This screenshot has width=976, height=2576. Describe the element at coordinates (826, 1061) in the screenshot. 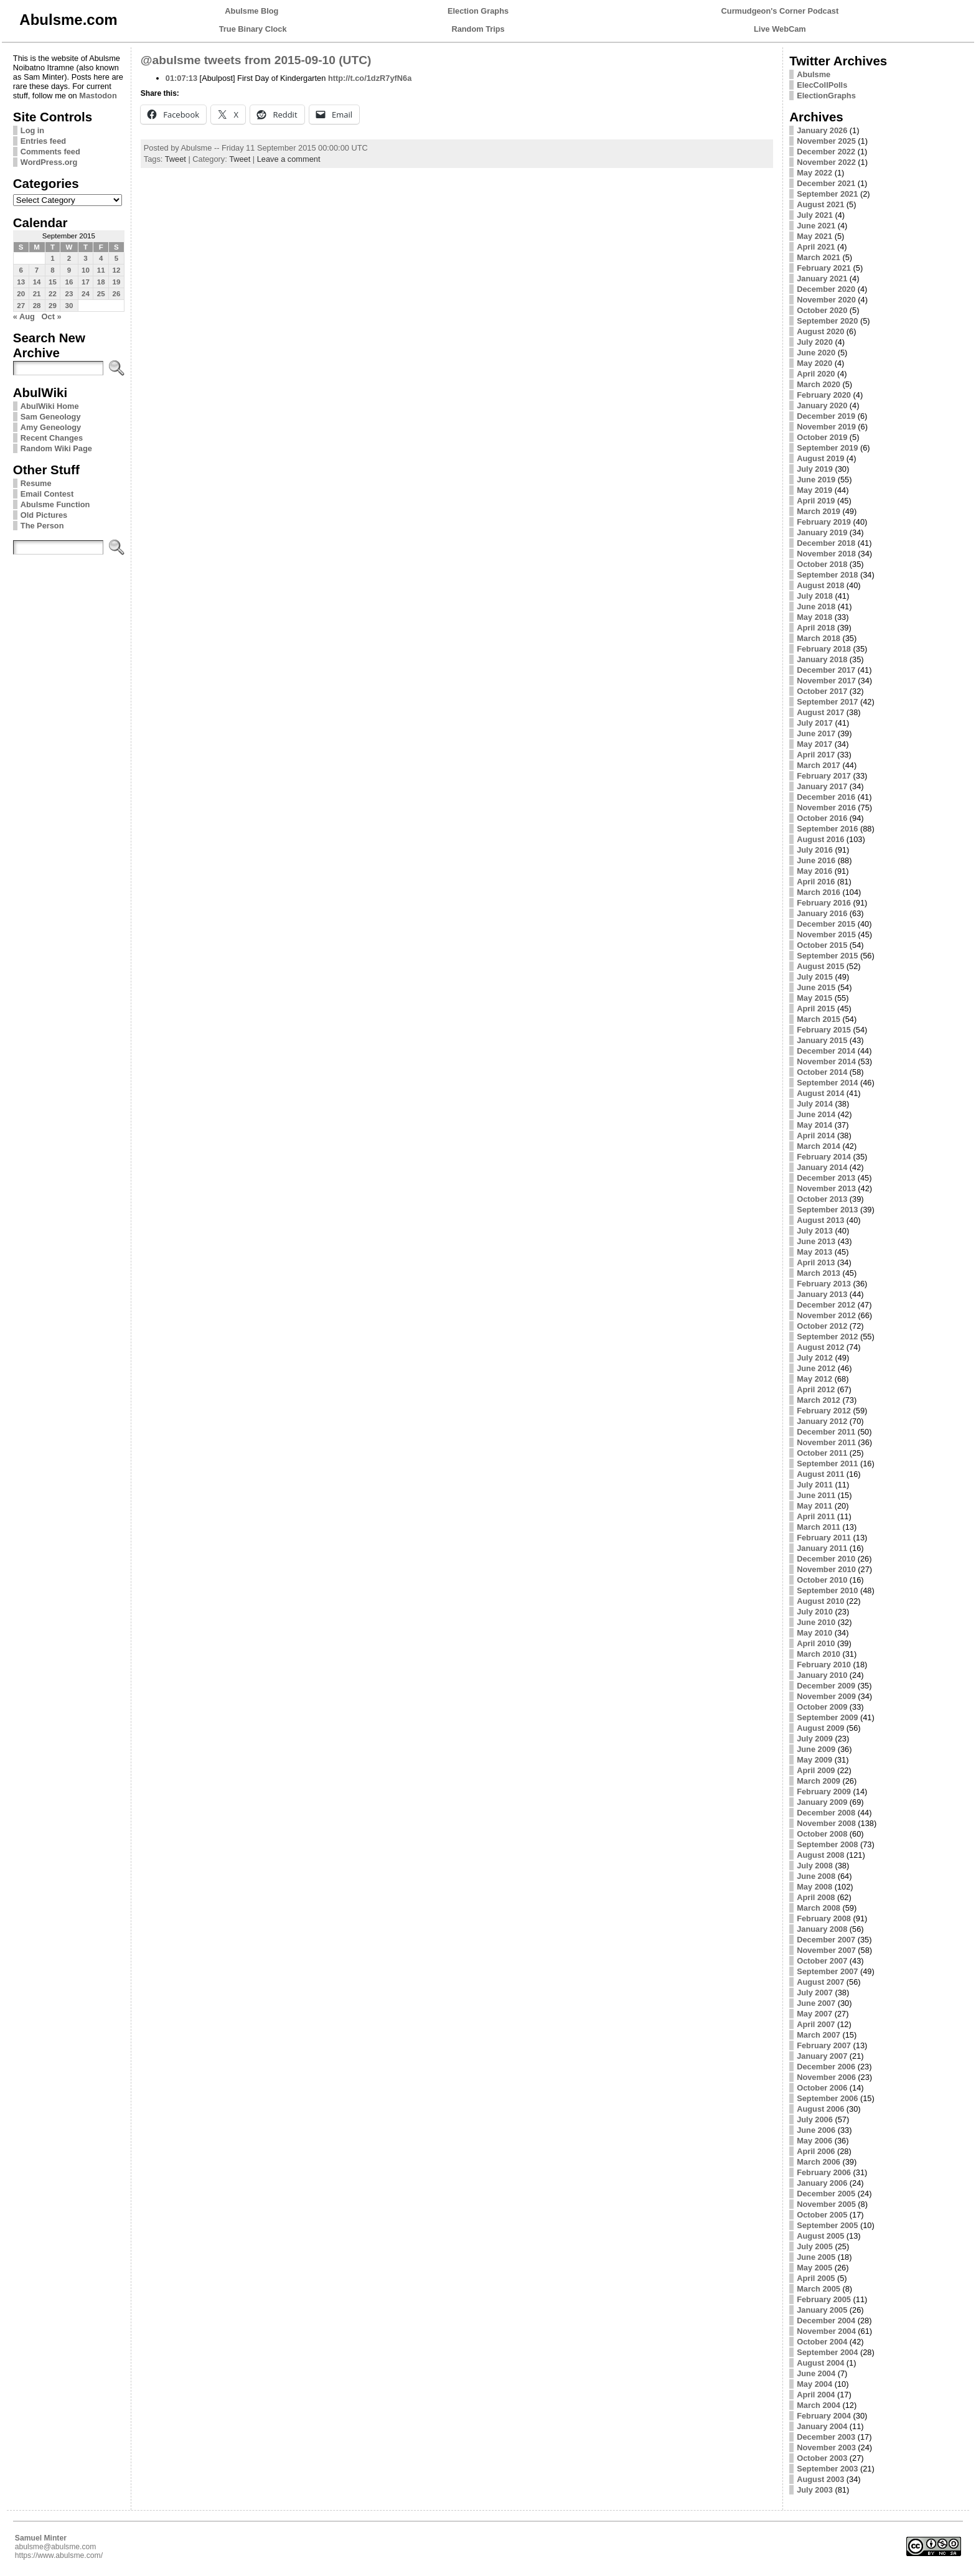

I see `November 2014` at that location.